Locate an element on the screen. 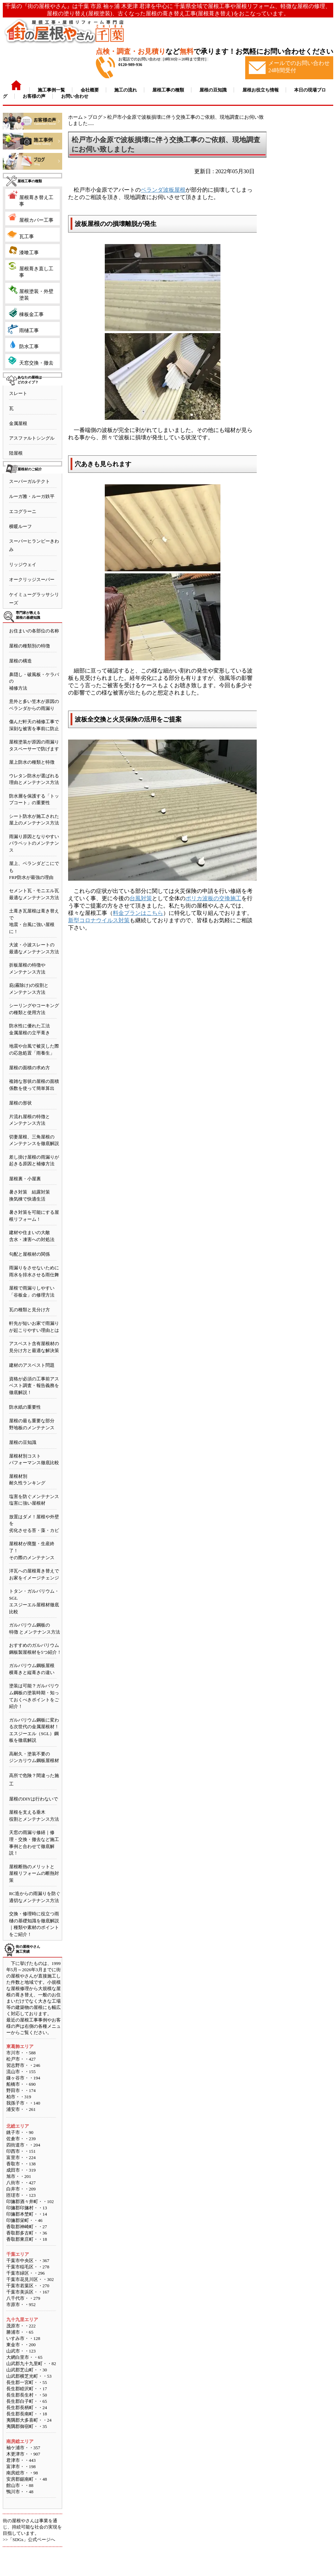 This screenshot has width=336, height=2576. スレート is located at coordinates (18, 393).